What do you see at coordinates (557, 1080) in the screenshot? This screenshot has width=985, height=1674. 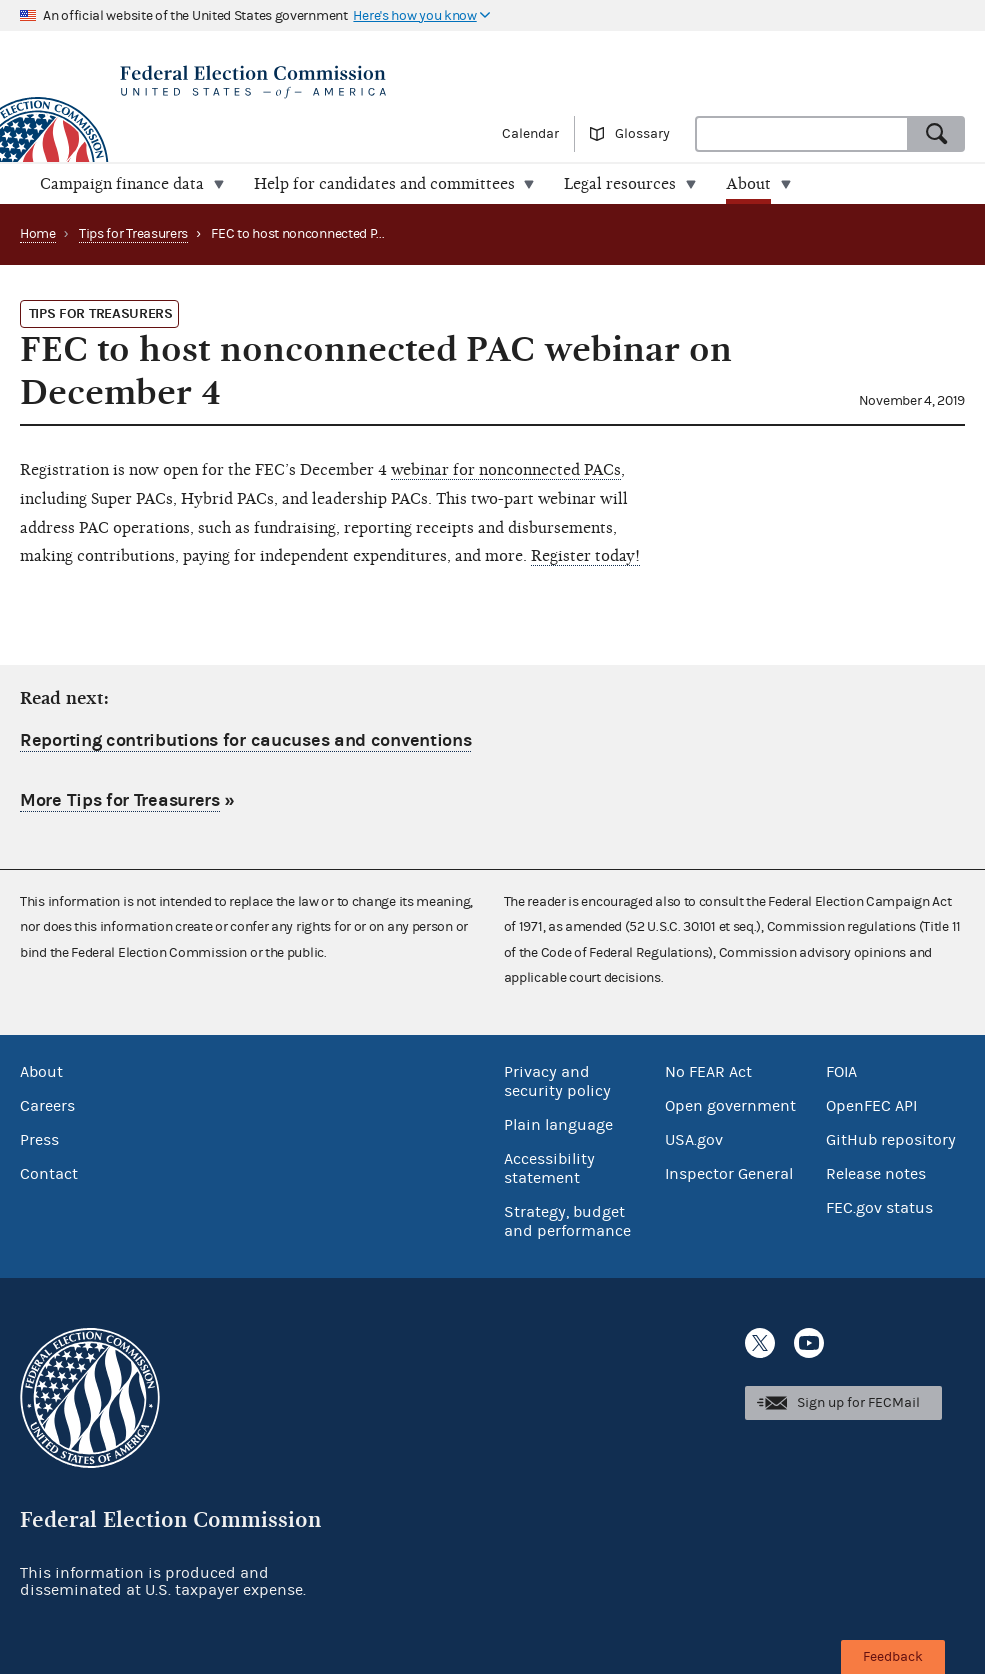 I see `Privacy and security policy` at bounding box center [557, 1080].